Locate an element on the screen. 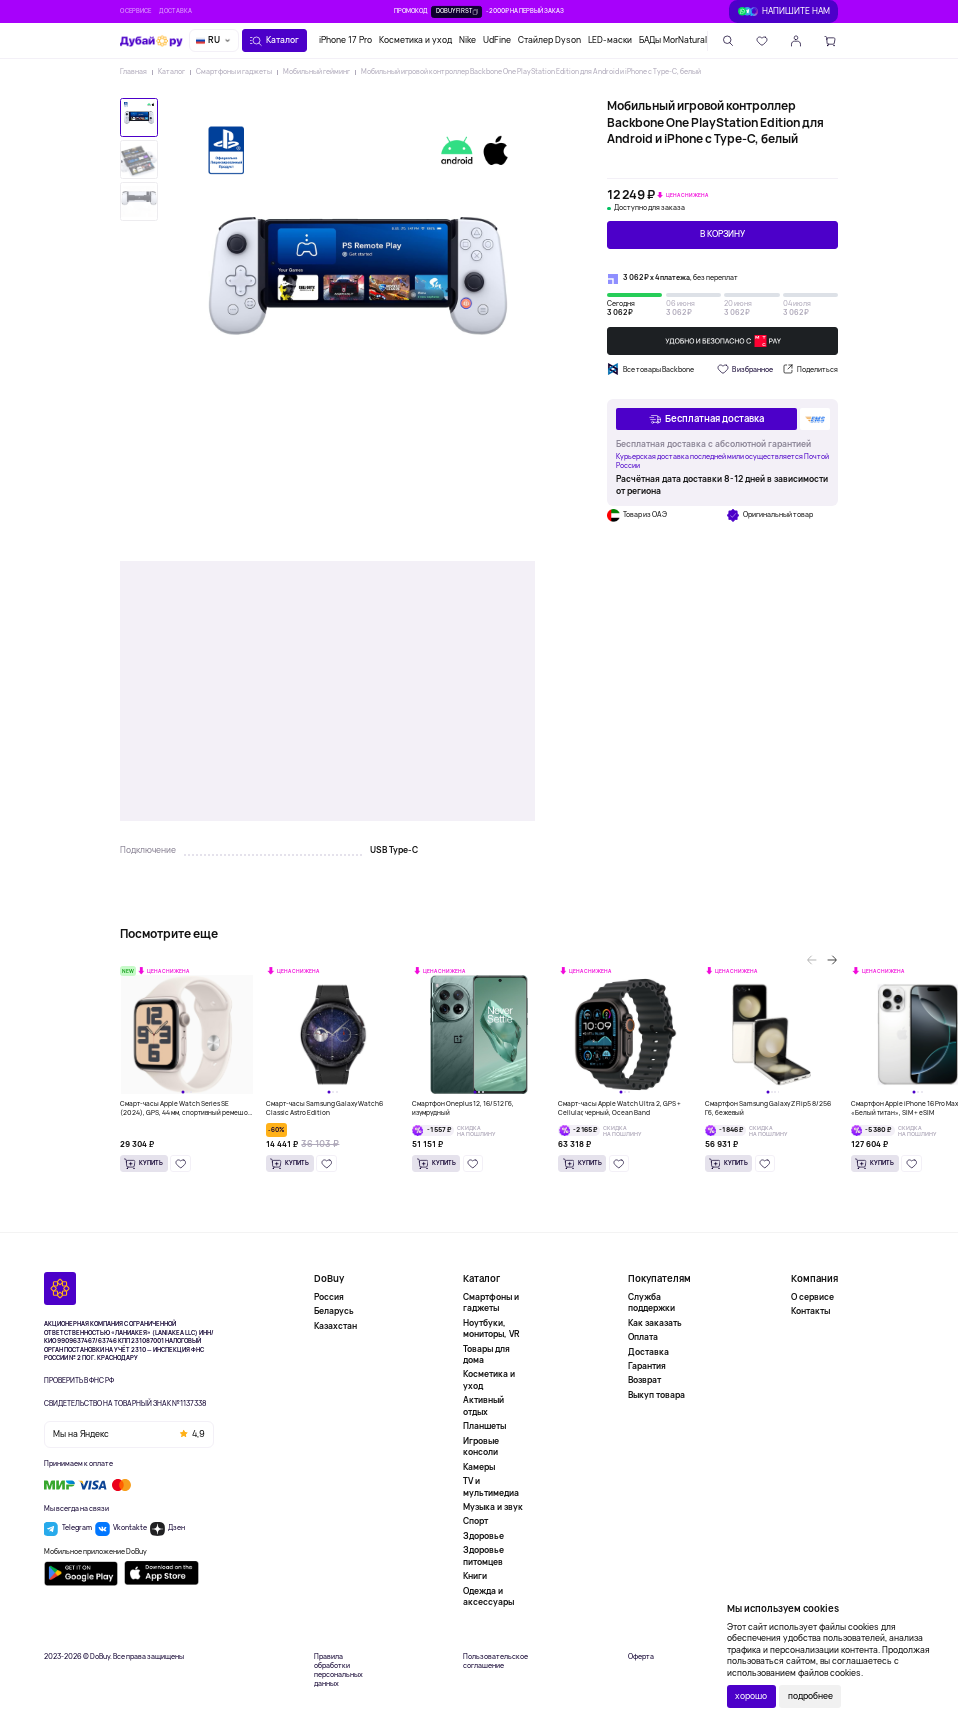  Служба поддержки is located at coordinates (651, 1303).